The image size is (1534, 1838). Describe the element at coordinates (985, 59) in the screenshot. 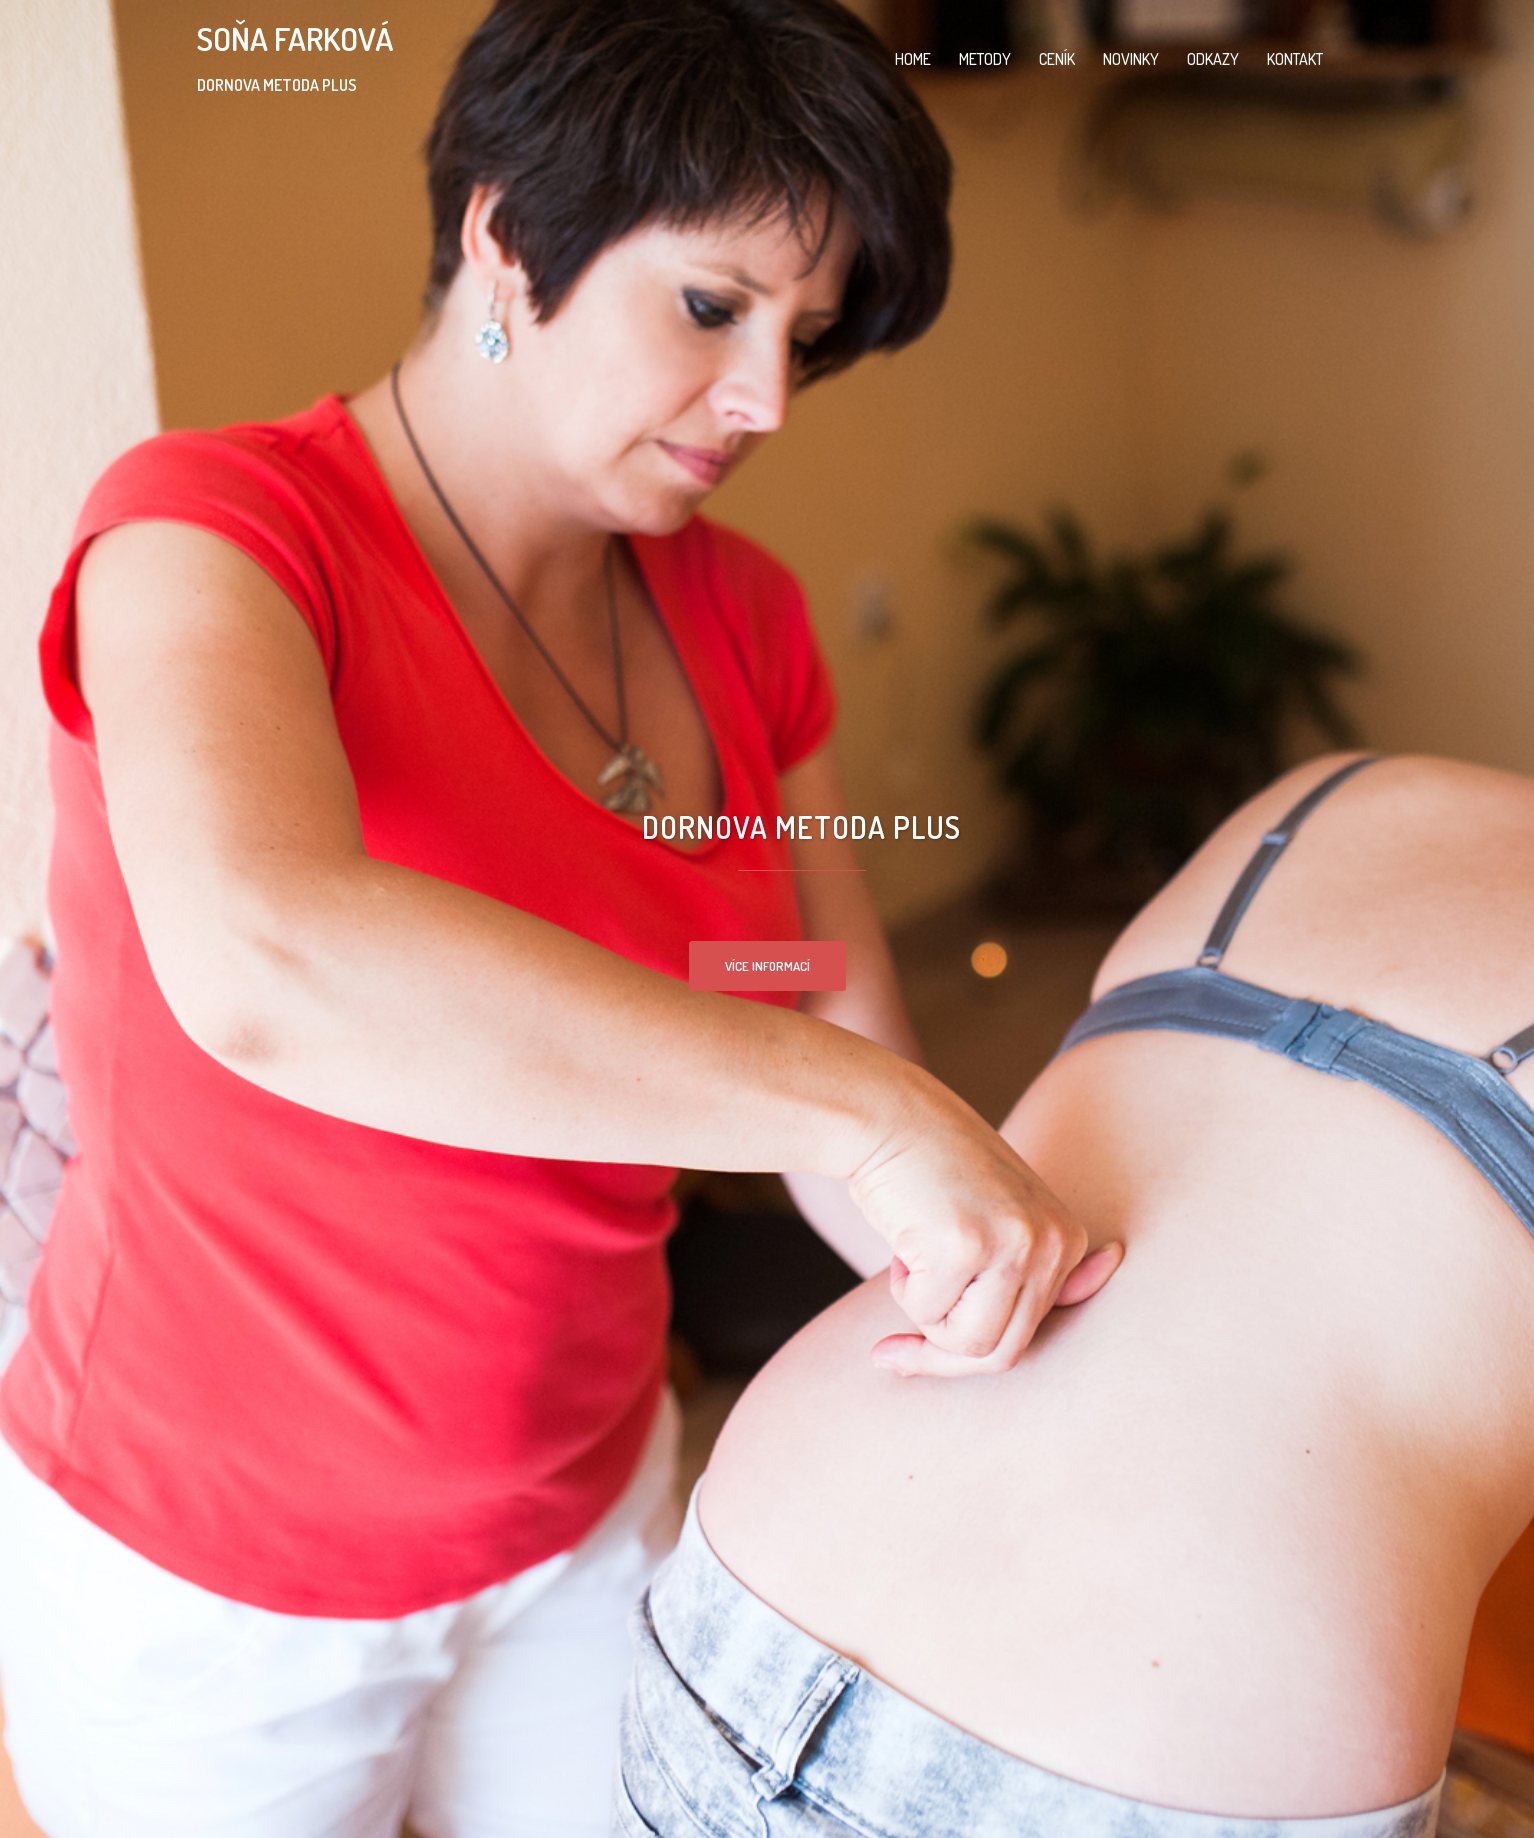

I see `METODY` at that location.